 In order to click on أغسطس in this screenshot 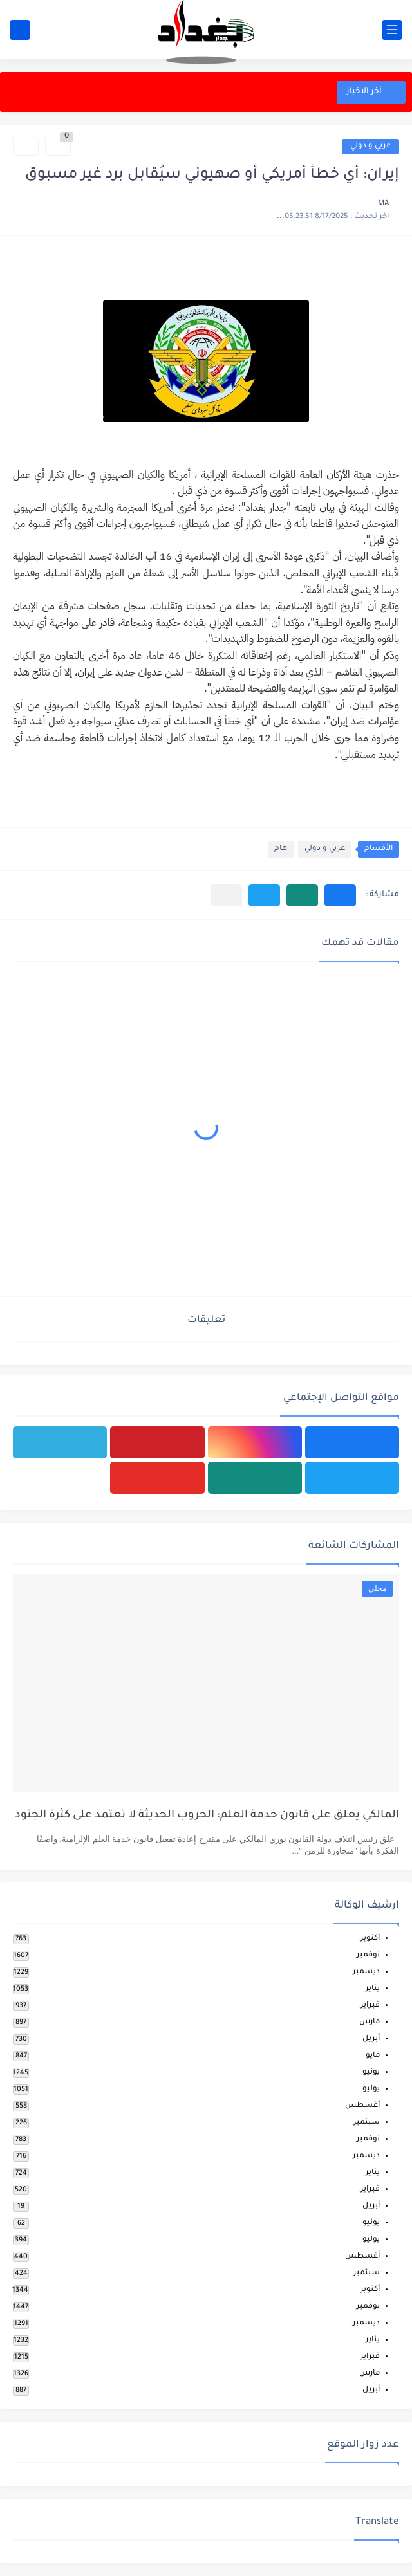, I will do `click(362, 2106)`.